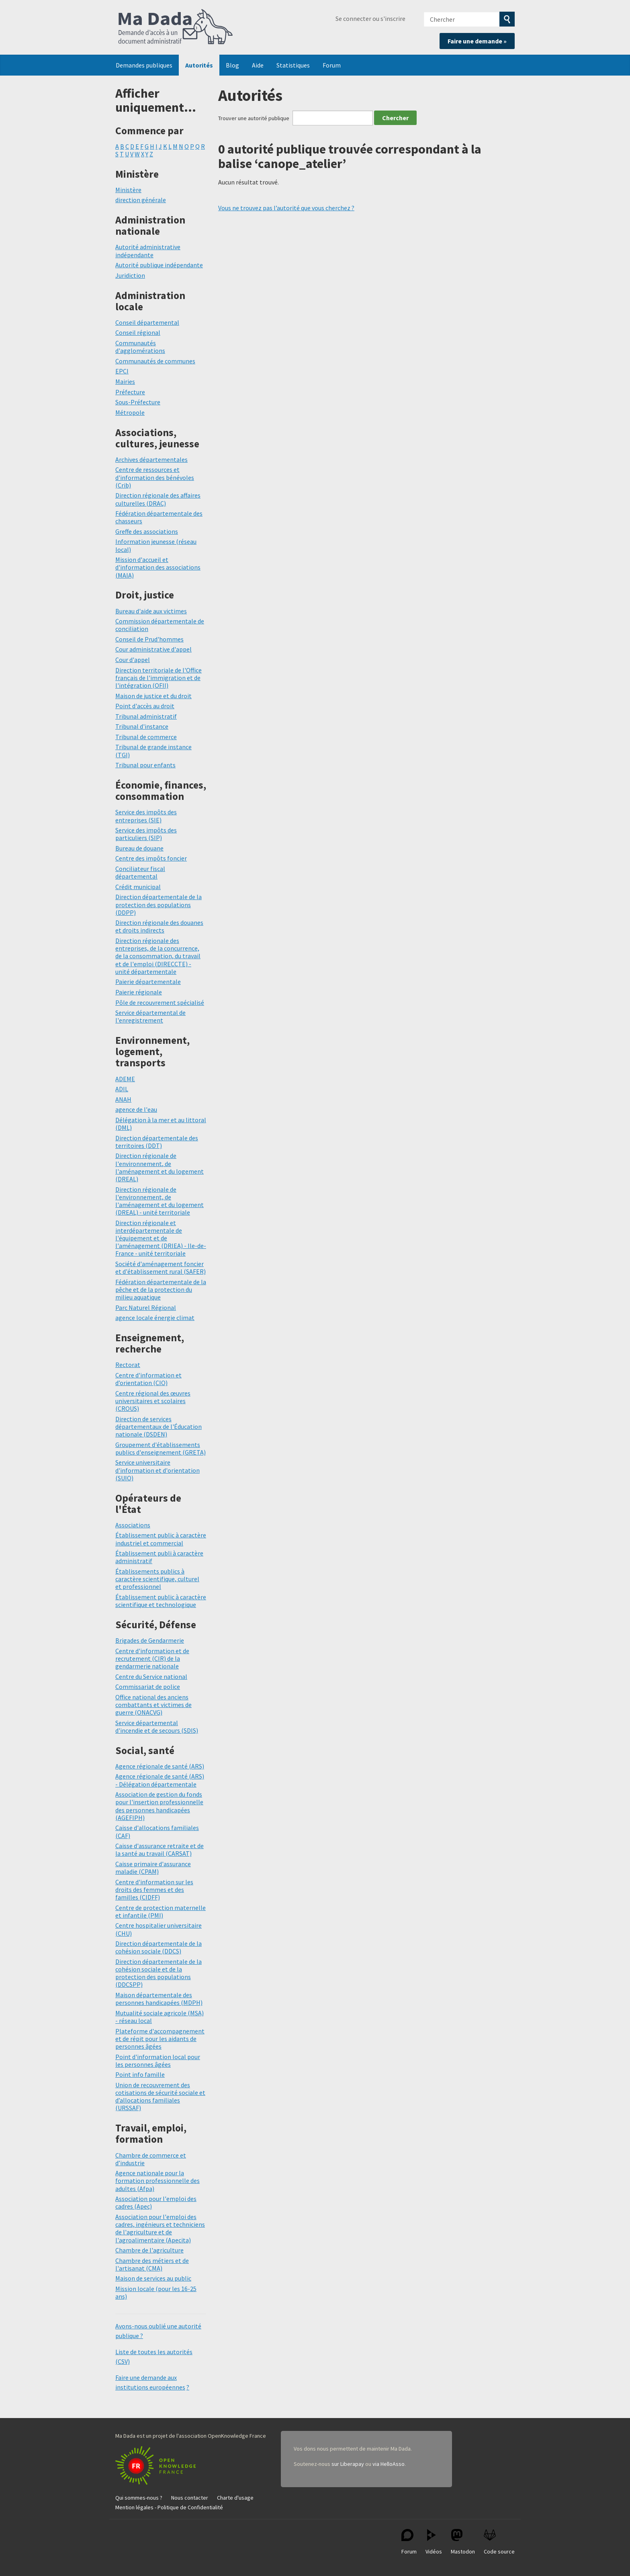 Image resolution: width=630 pixels, height=2576 pixels. Describe the element at coordinates (149, 1640) in the screenshot. I see `Brigades de Gendarmerie` at that location.